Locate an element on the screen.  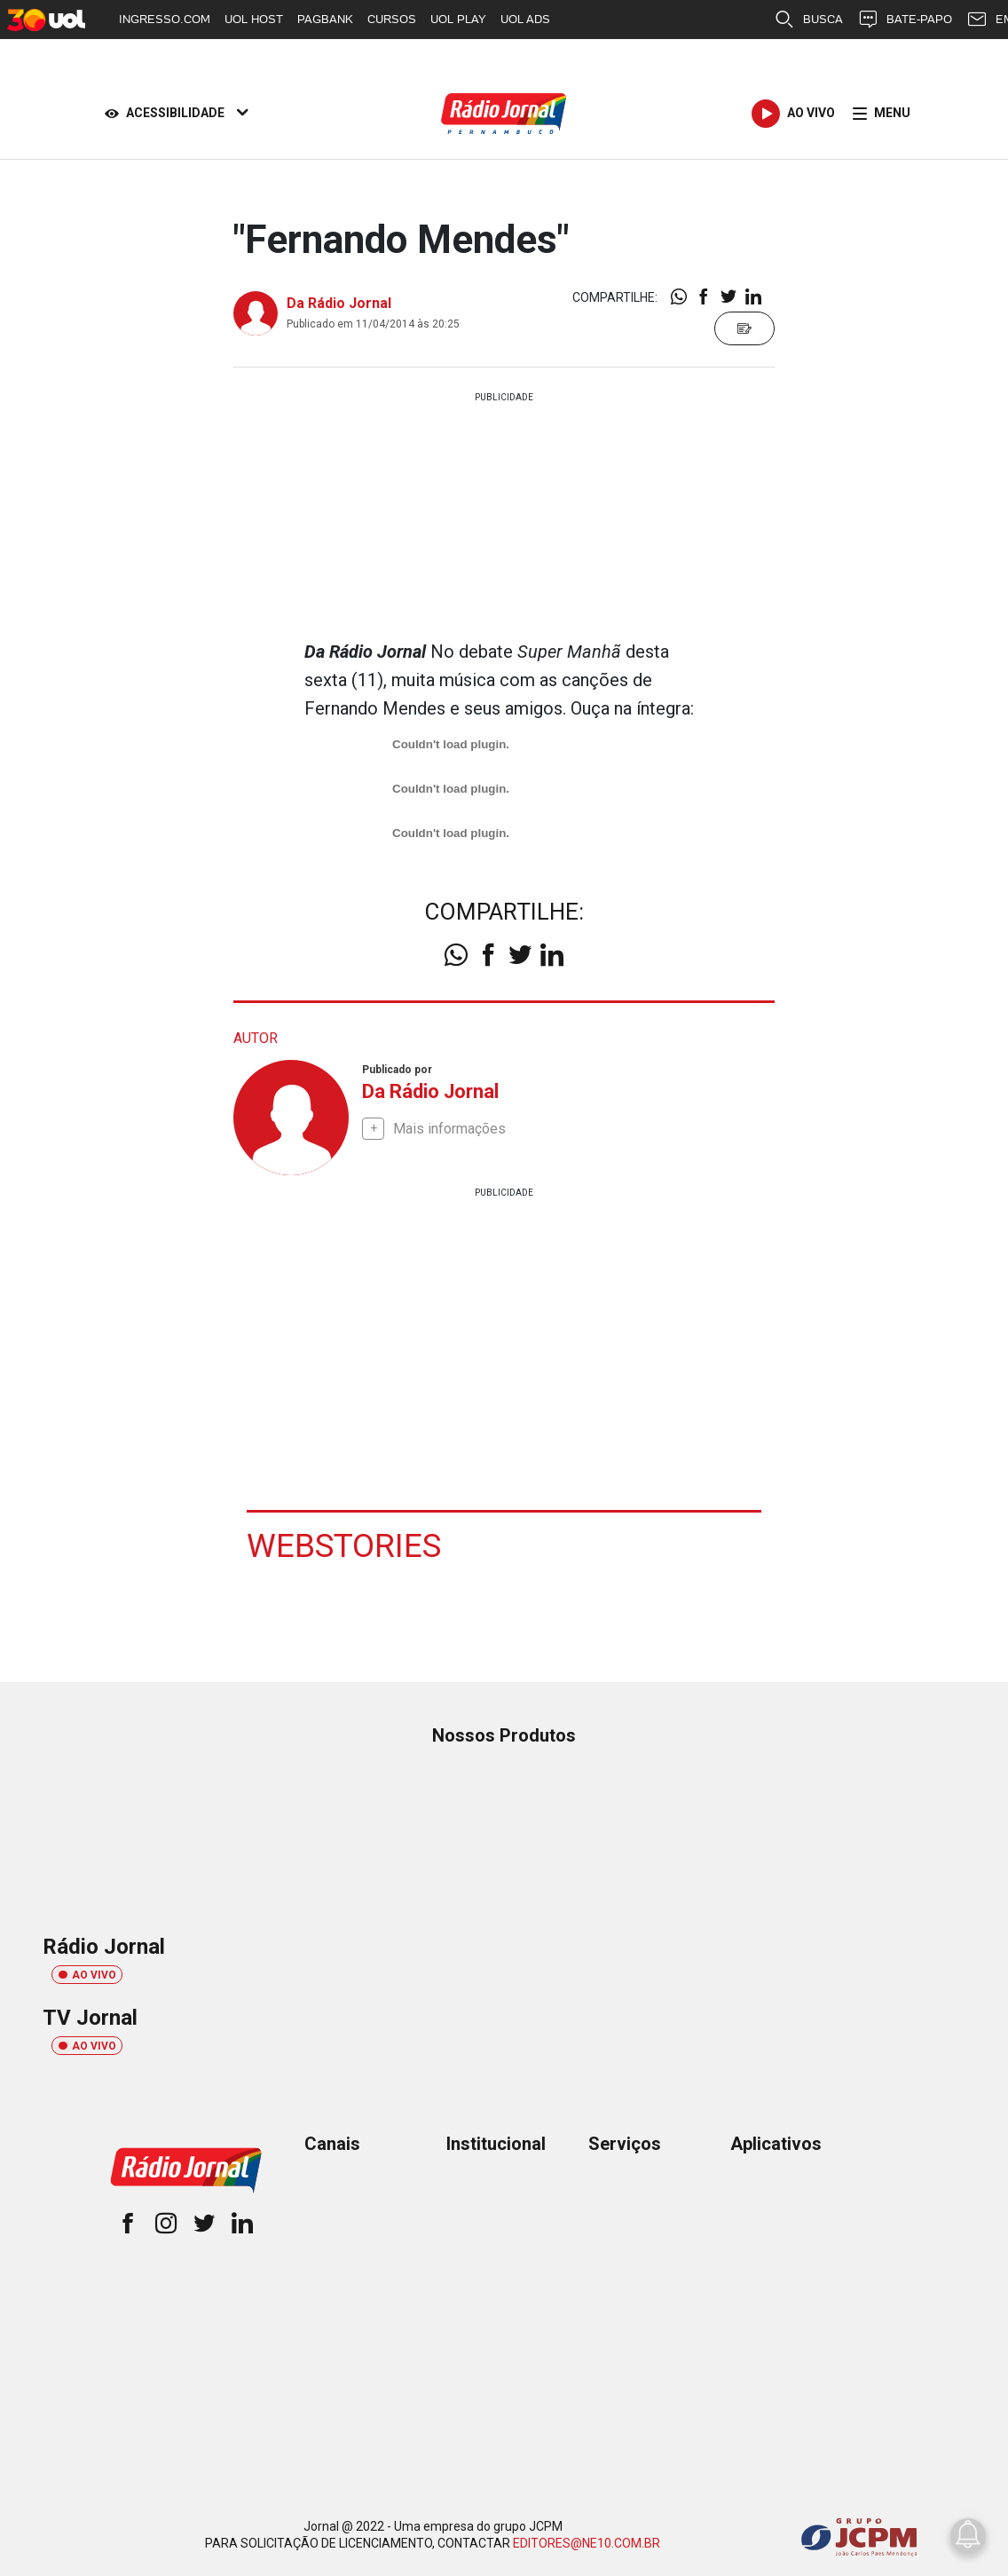
INGRESSO.COM is located at coordinates (164, 19).